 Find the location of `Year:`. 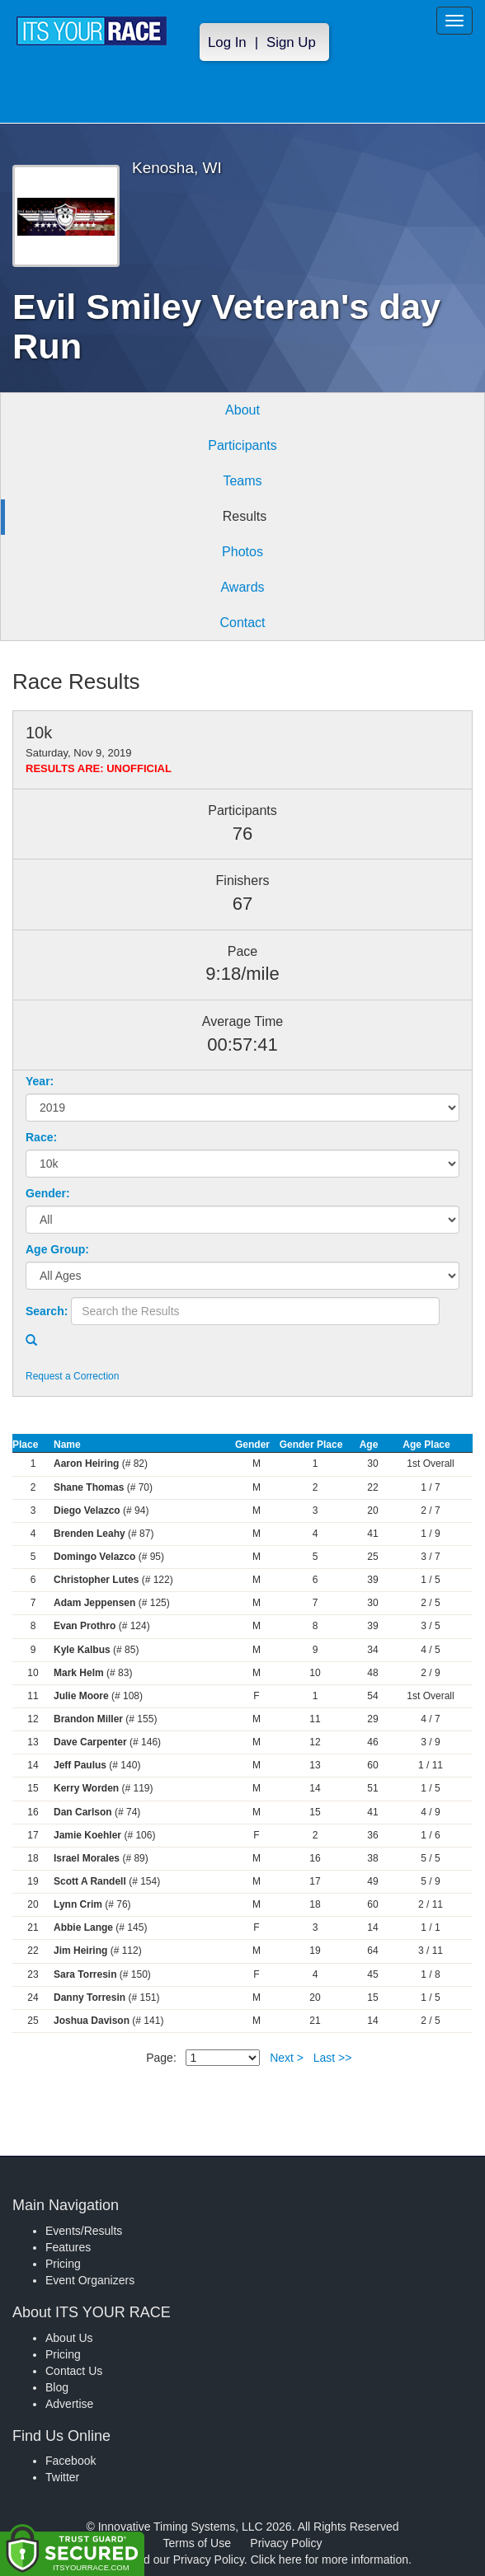

Year: is located at coordinates (40, 1081).